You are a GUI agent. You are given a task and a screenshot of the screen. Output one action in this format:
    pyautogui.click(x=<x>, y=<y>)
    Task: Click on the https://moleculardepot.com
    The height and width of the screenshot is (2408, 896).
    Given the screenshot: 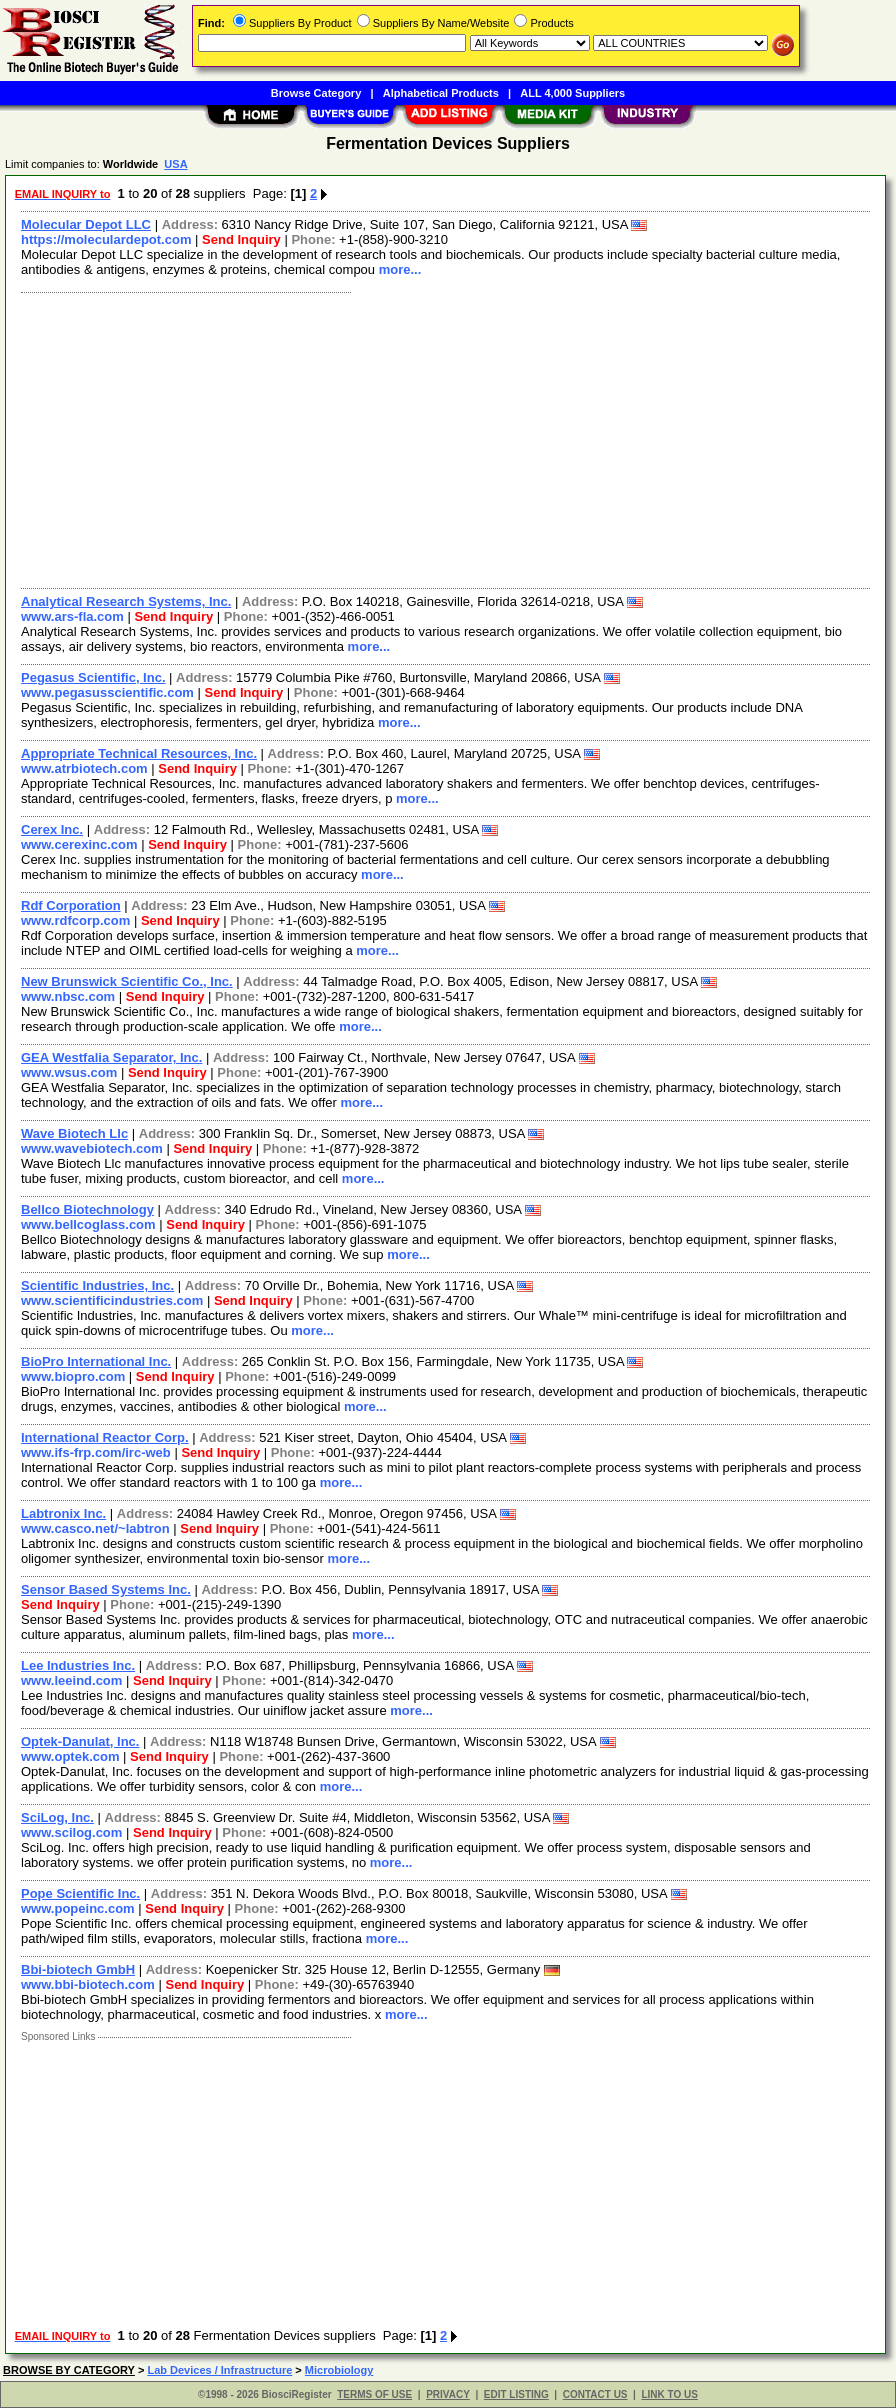 What is the action you would take?
    pyautogui.click(x=106, y=239)
    